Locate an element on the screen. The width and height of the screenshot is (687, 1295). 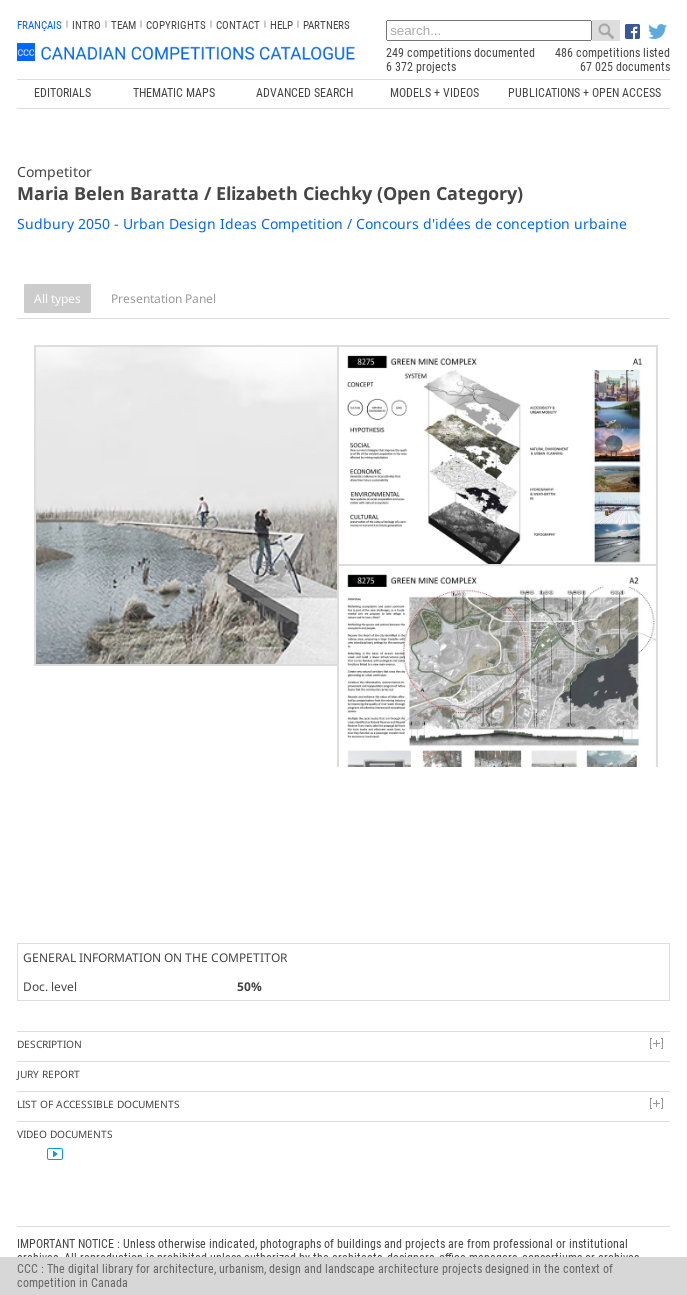
Contact is located at coordinates (238, 25).